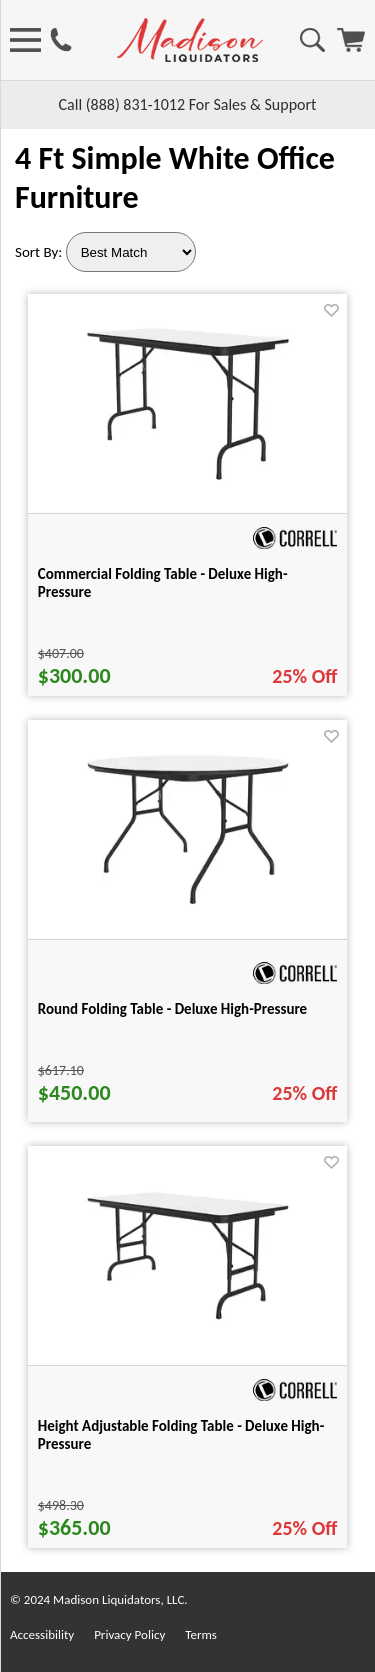  What do you see at coordinates (188, 483) in the screenshot?
I see `[Commercial Folding Table - Deluxe High-Pressure for pid 54150]` at bounding box center [188, 483].